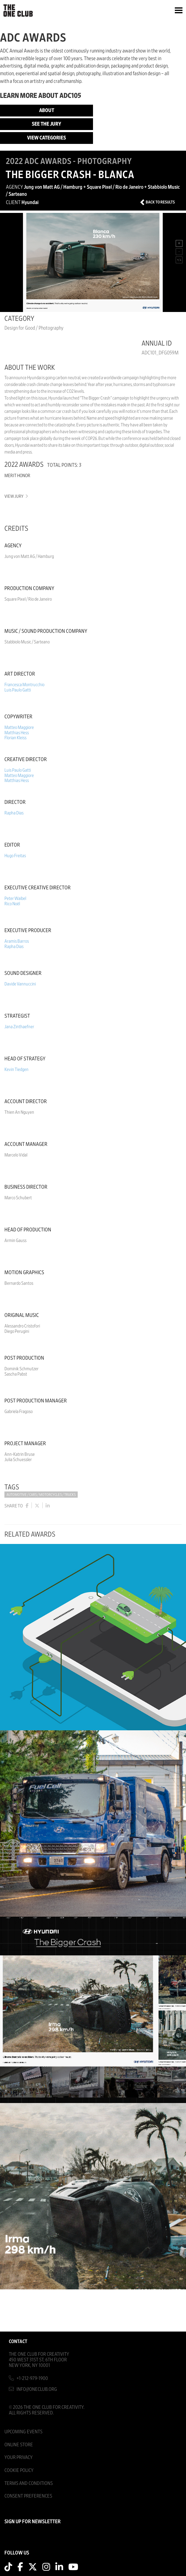 The height and width of the screenshot is (2576, 186). Describe the element at coordinates (17, 690) in the screenshot. I see `Luis Paulo Gatti` at that location.